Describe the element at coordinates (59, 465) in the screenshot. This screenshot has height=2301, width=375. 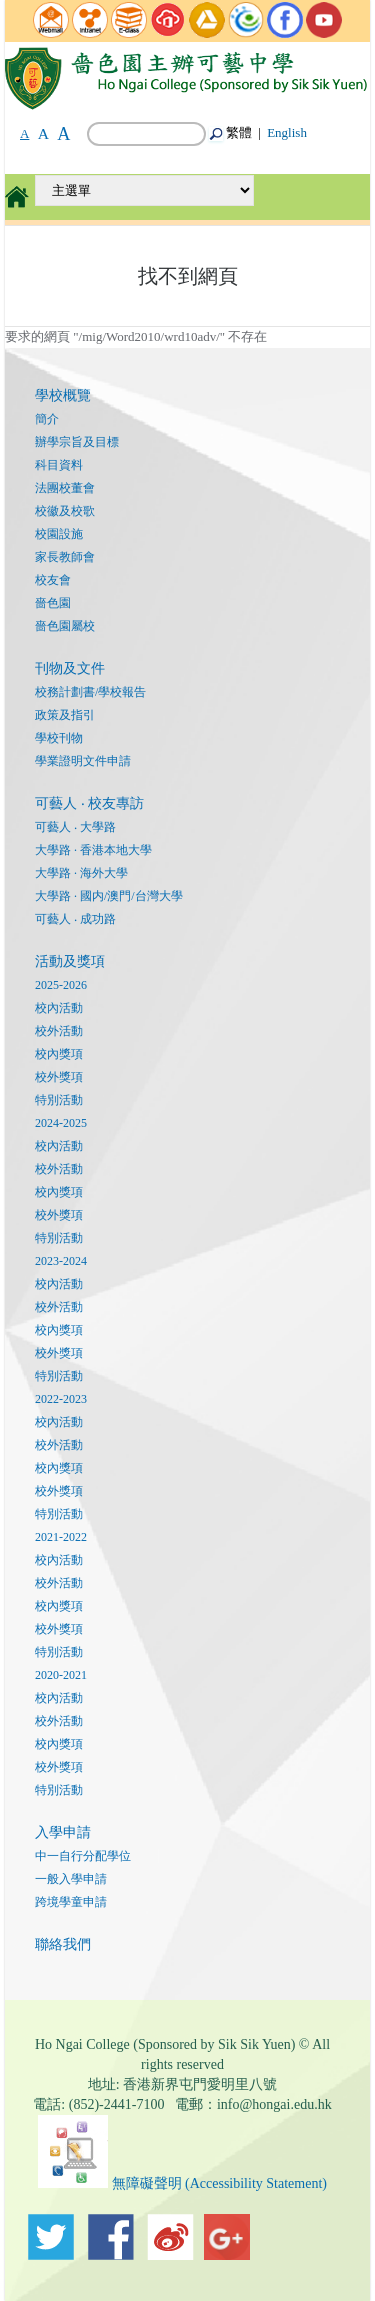
I see `科目資料` at that location.